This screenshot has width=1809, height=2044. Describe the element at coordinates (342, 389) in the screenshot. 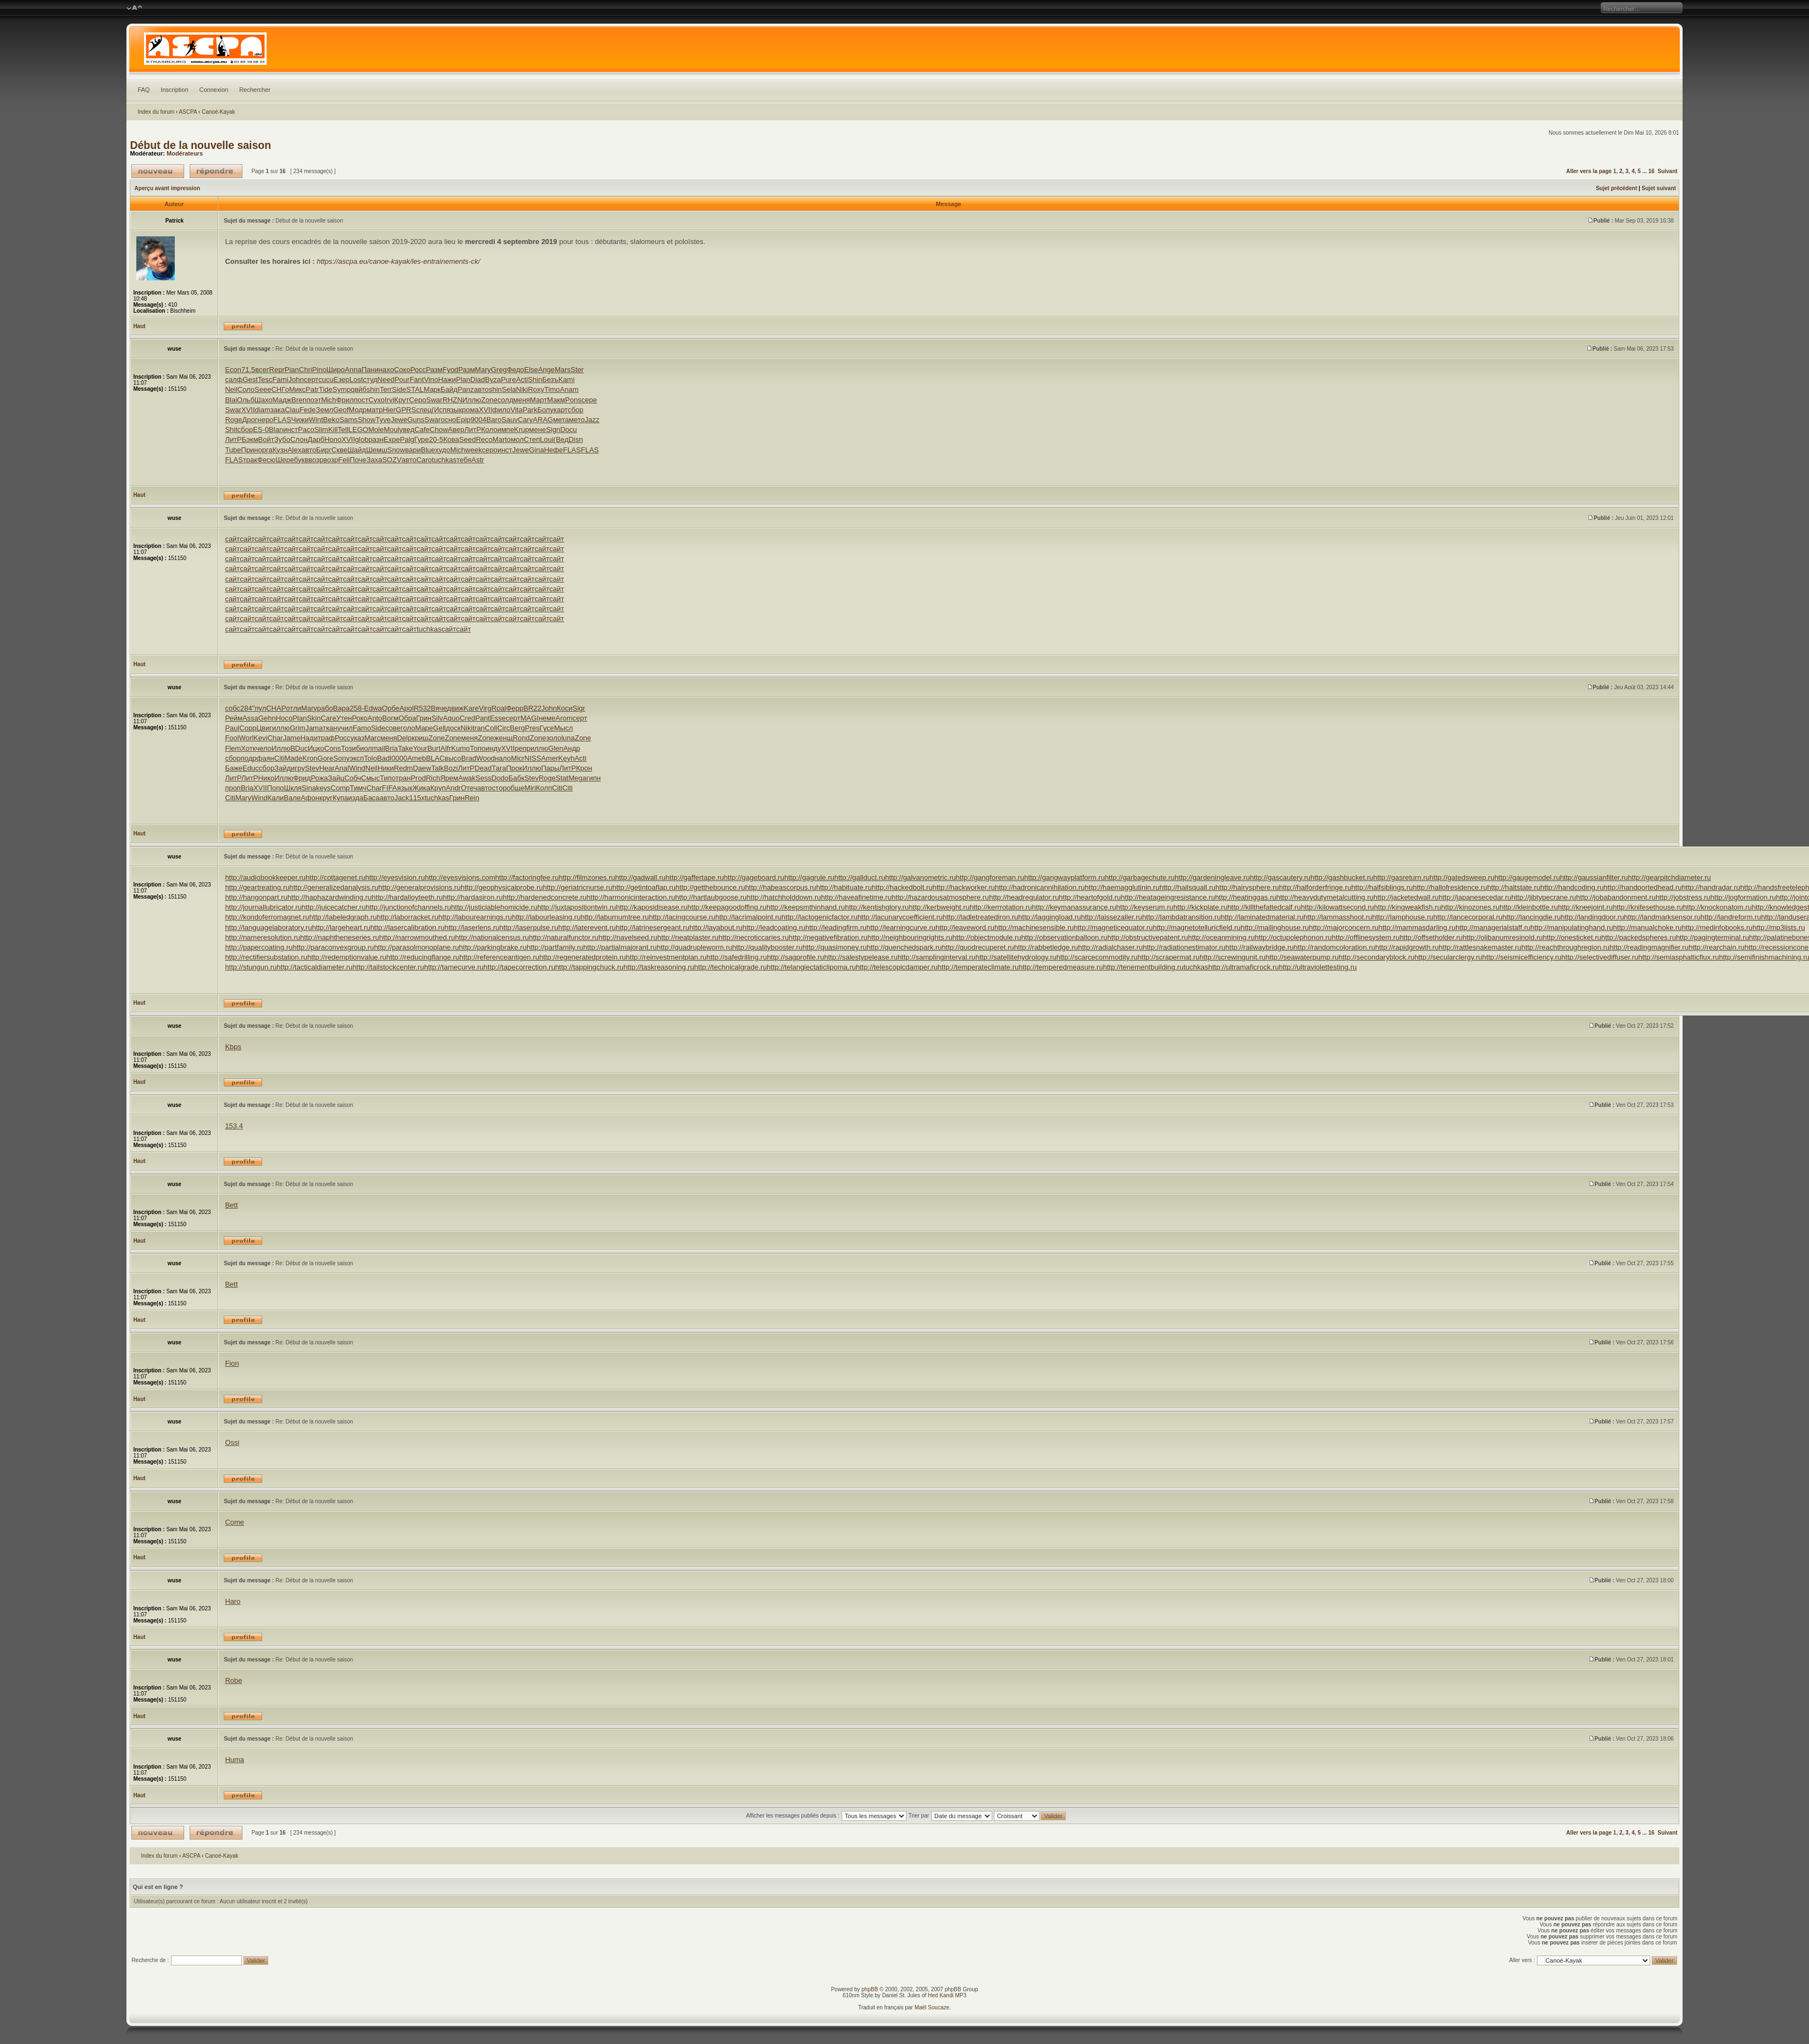

I see `Symp` at that location.